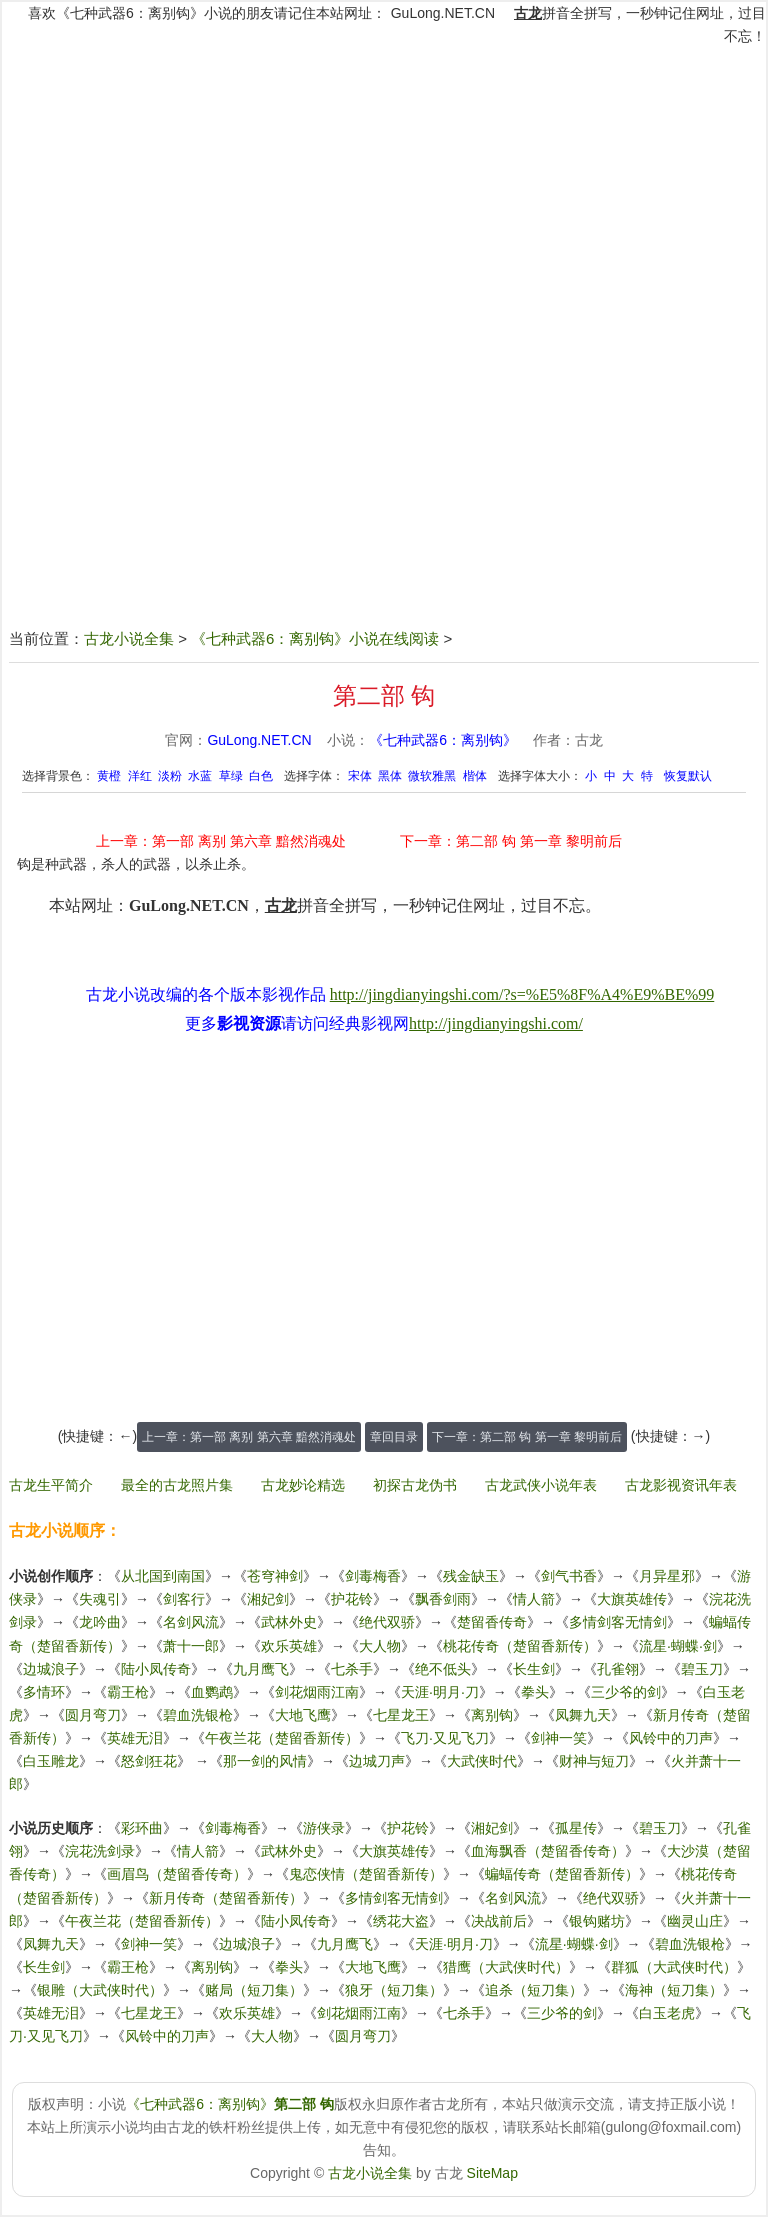 This screenshot has width=768, height=2217. I want to click on 九月鹰飞, so click(261, 1669).